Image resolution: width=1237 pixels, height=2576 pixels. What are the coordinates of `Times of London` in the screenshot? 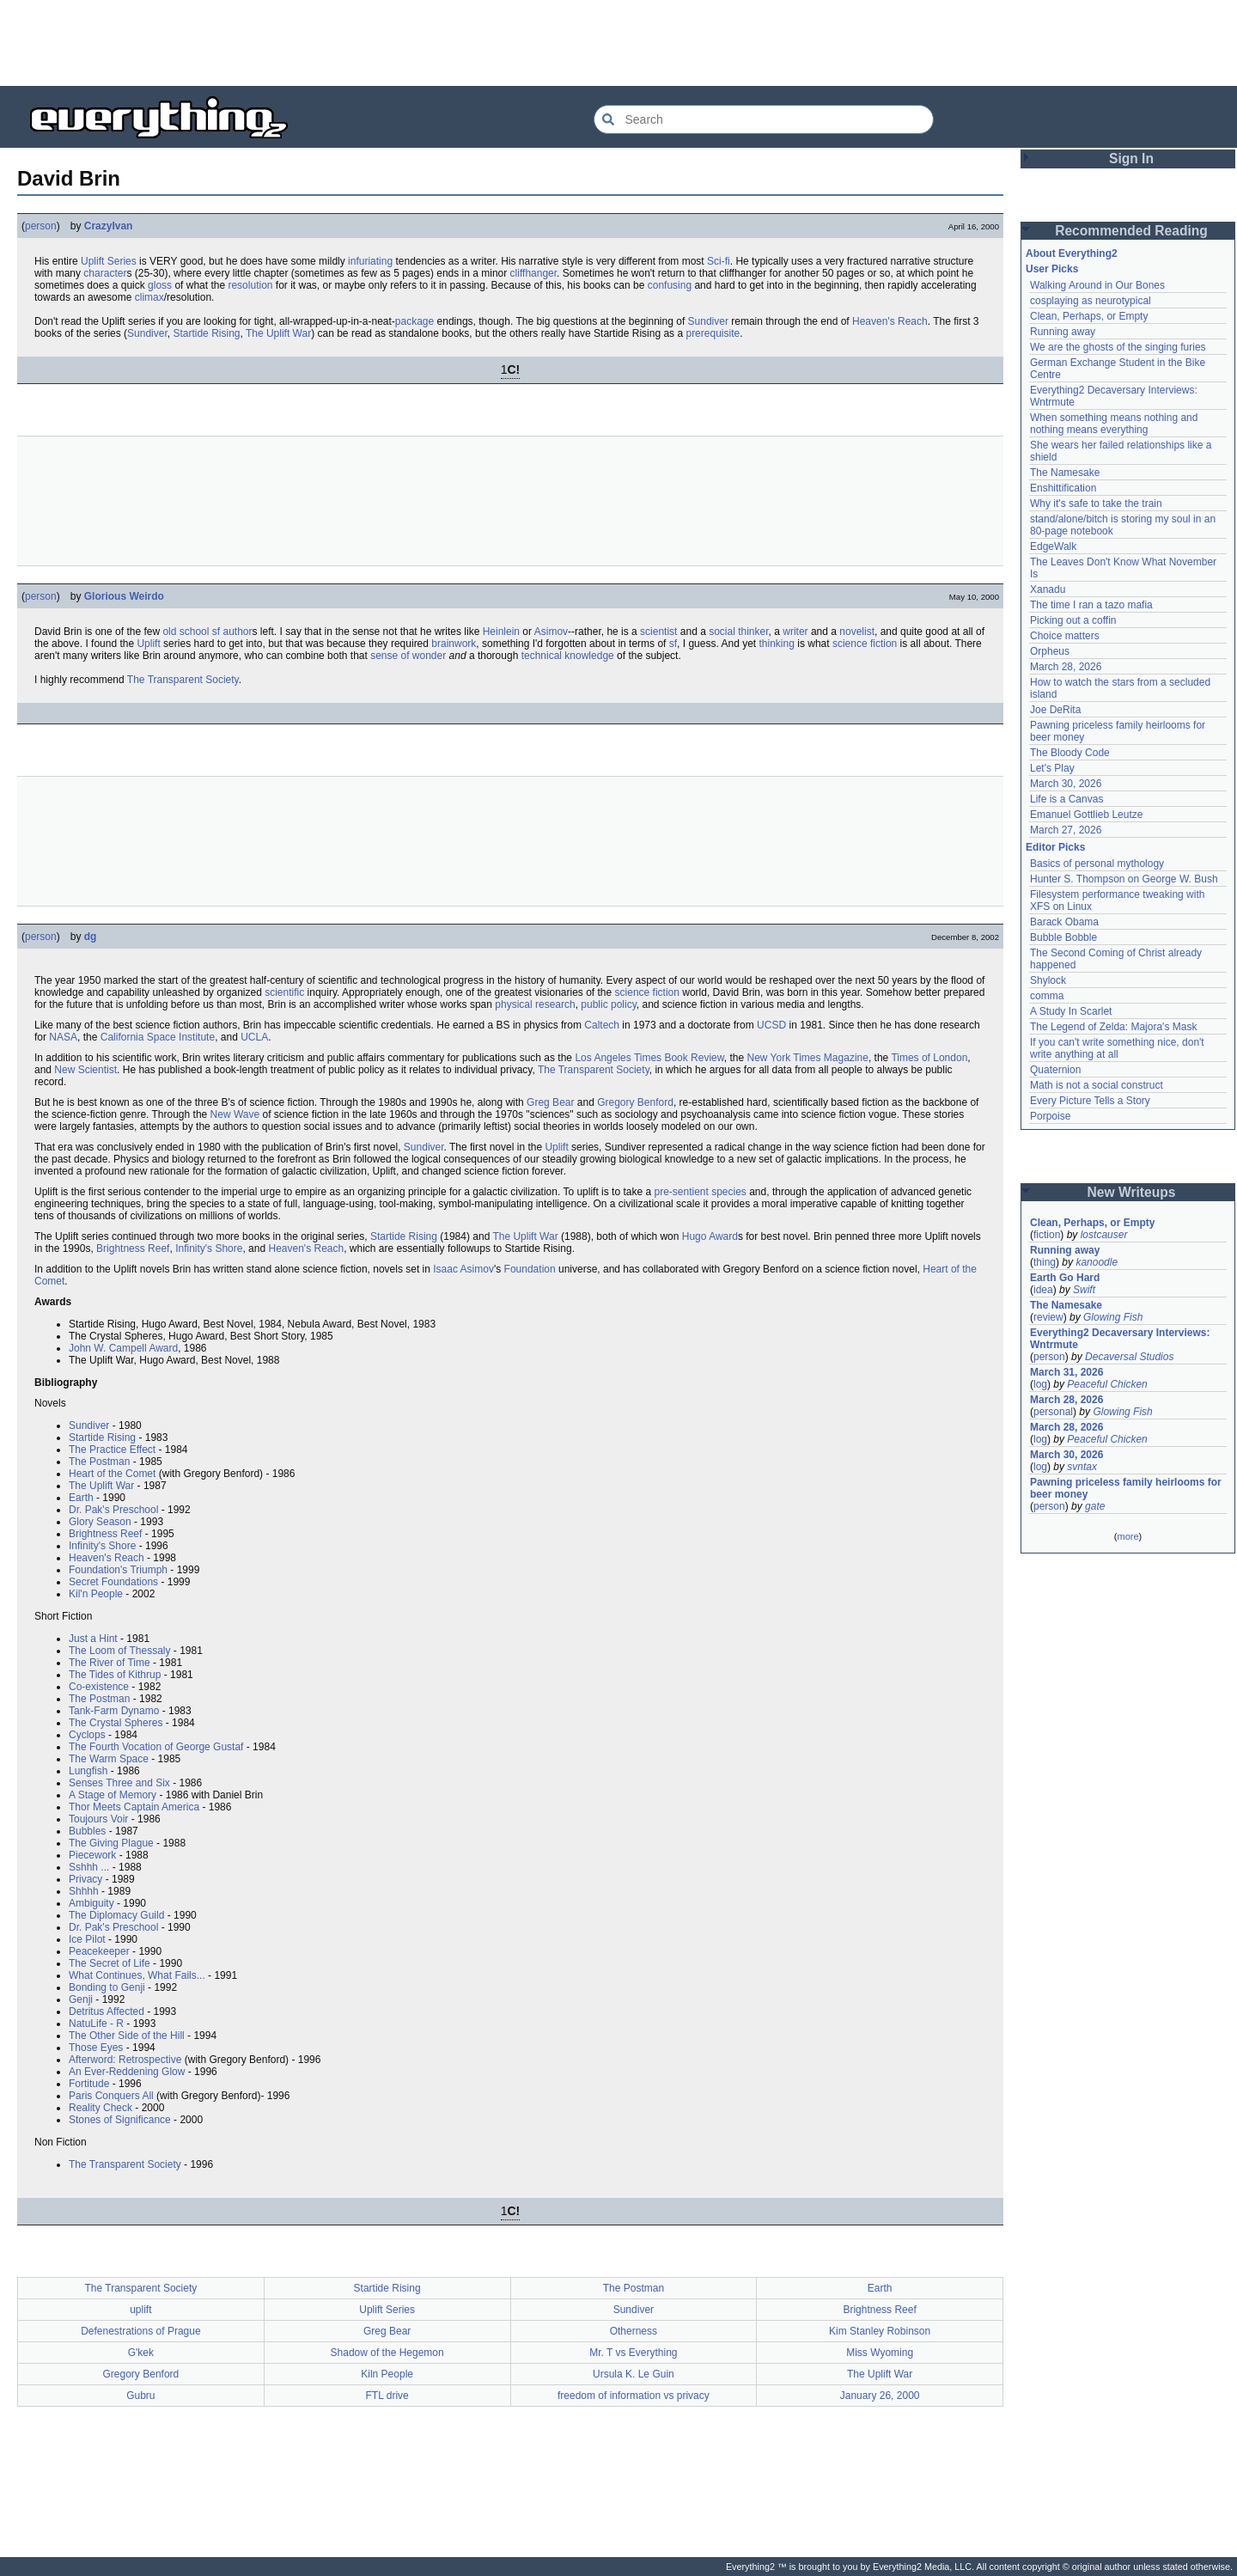 It's located at (929, 1058).